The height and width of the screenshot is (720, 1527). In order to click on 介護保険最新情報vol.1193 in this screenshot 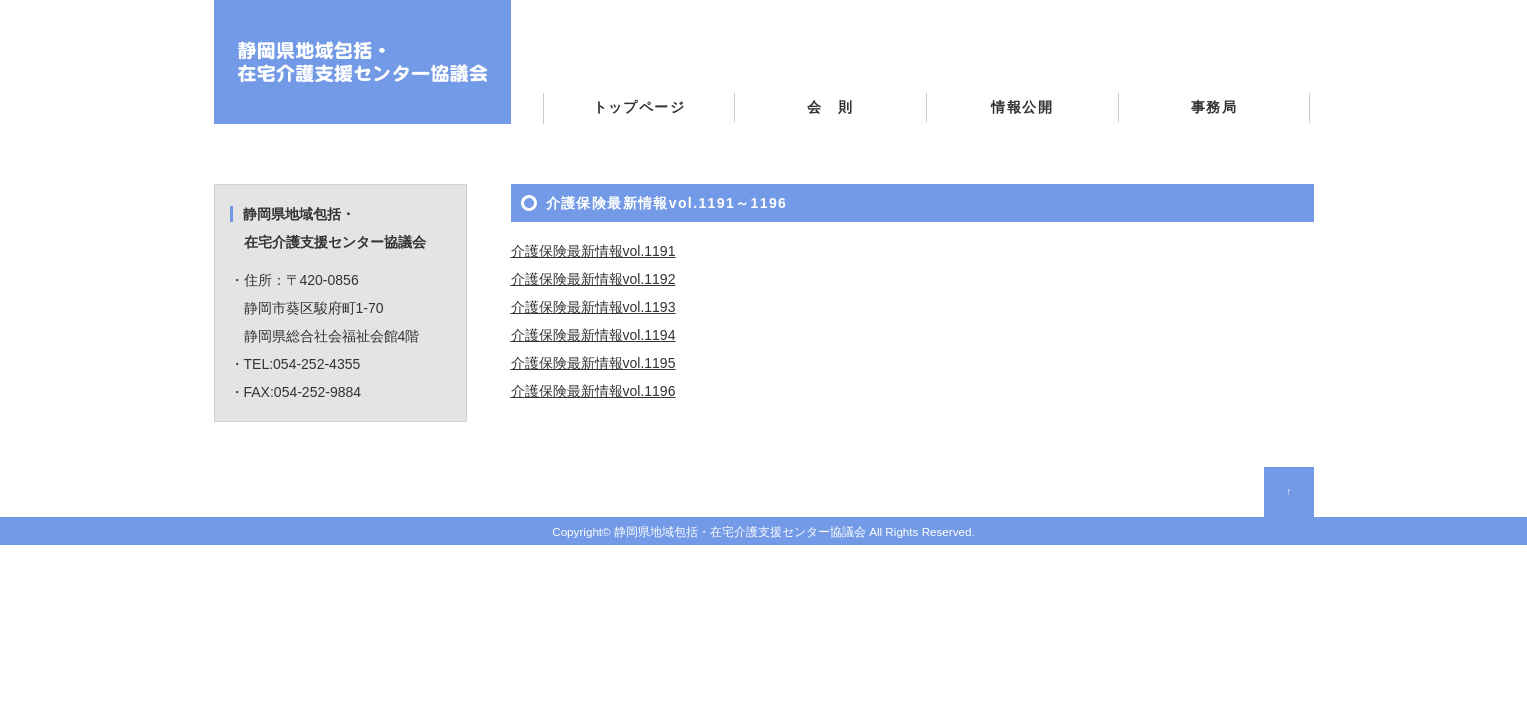, I will do `click(593, 307)`.